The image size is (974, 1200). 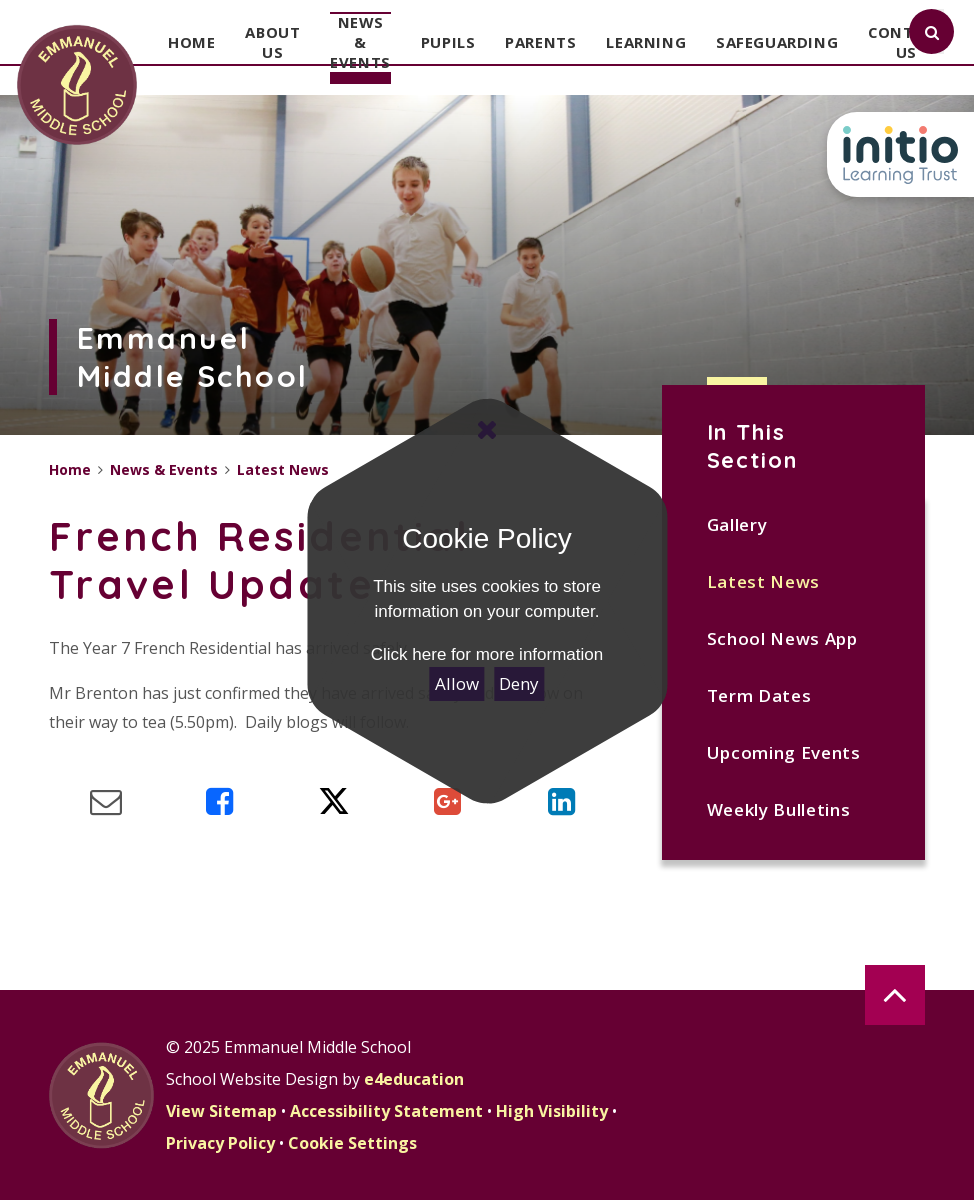 What do you see at coordinates (782, 638) in the screenshot?
I see `School News App` at bounding box center [782, 638].